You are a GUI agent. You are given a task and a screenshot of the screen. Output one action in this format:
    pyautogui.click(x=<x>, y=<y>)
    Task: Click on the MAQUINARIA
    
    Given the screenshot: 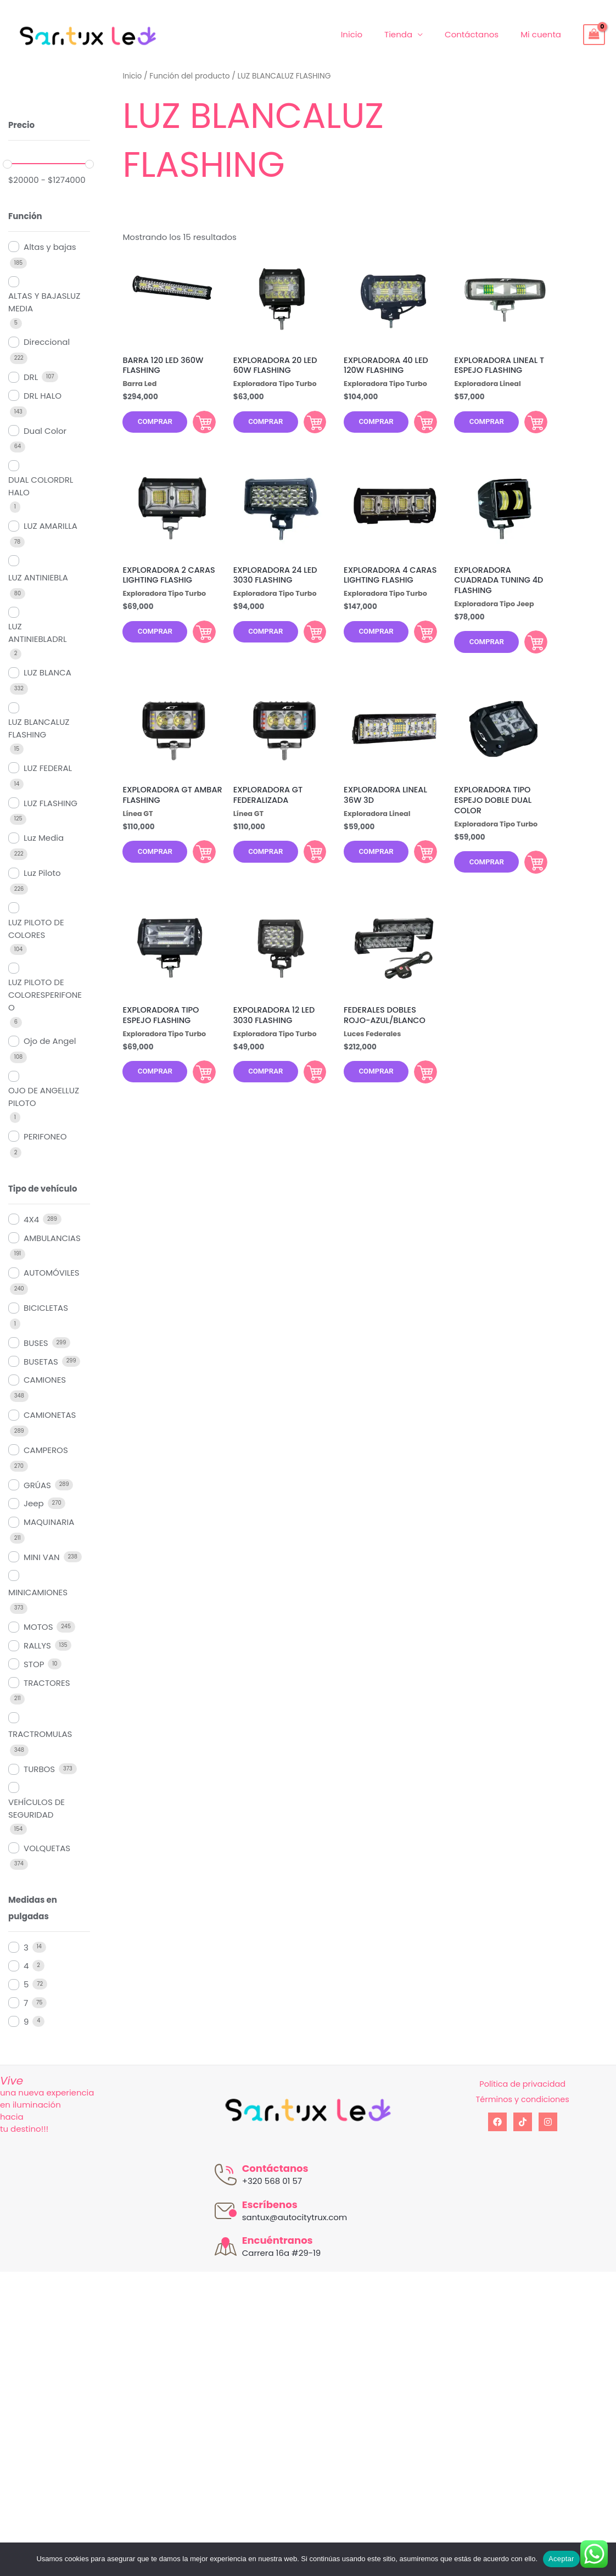 What is the action you would take?
    pyautogui.click(x=49, y=1522)
    